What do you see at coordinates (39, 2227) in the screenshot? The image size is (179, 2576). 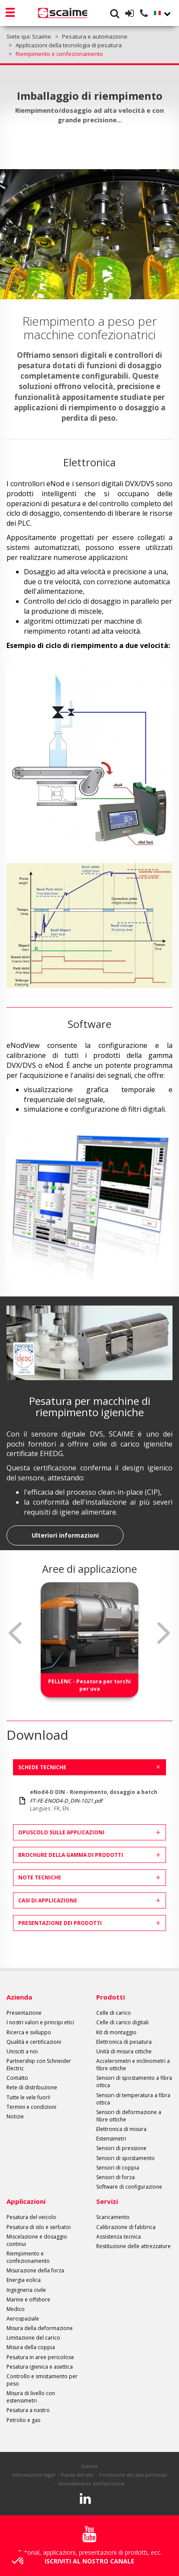 I see `Pesatura di silo e serbatoi` at bounding box center [39, 2227].